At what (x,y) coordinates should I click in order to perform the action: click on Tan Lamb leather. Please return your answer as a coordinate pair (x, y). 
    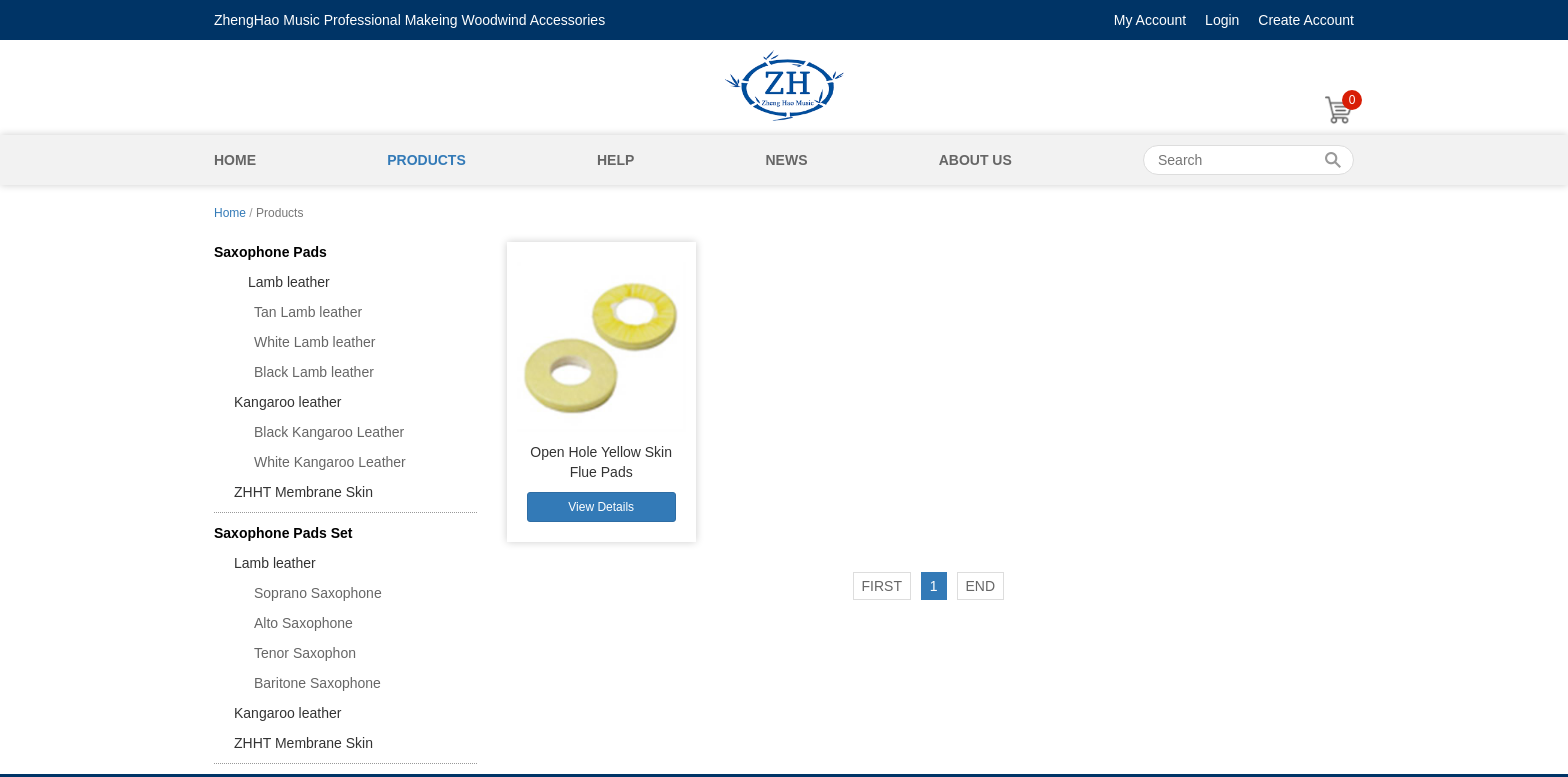
    Looking at the image, I should click on (308, 312).